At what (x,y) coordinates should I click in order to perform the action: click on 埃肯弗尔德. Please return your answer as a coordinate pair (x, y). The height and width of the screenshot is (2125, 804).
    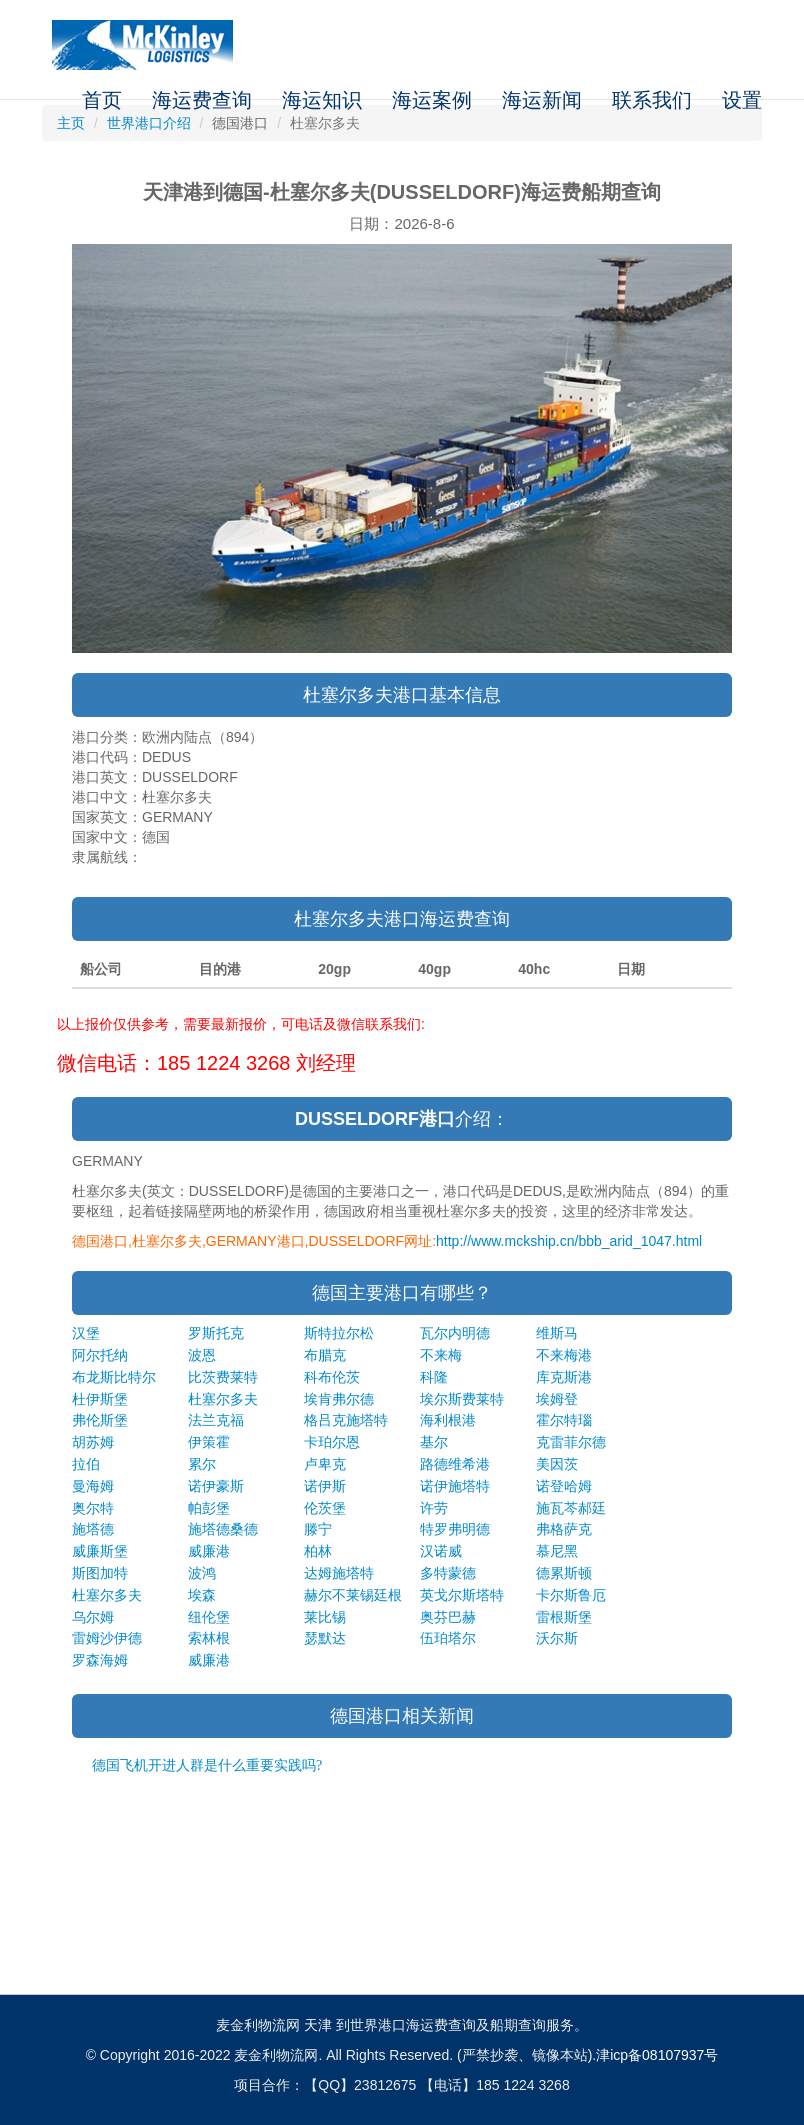
    Looking at the image, I should click on (339, 1399).